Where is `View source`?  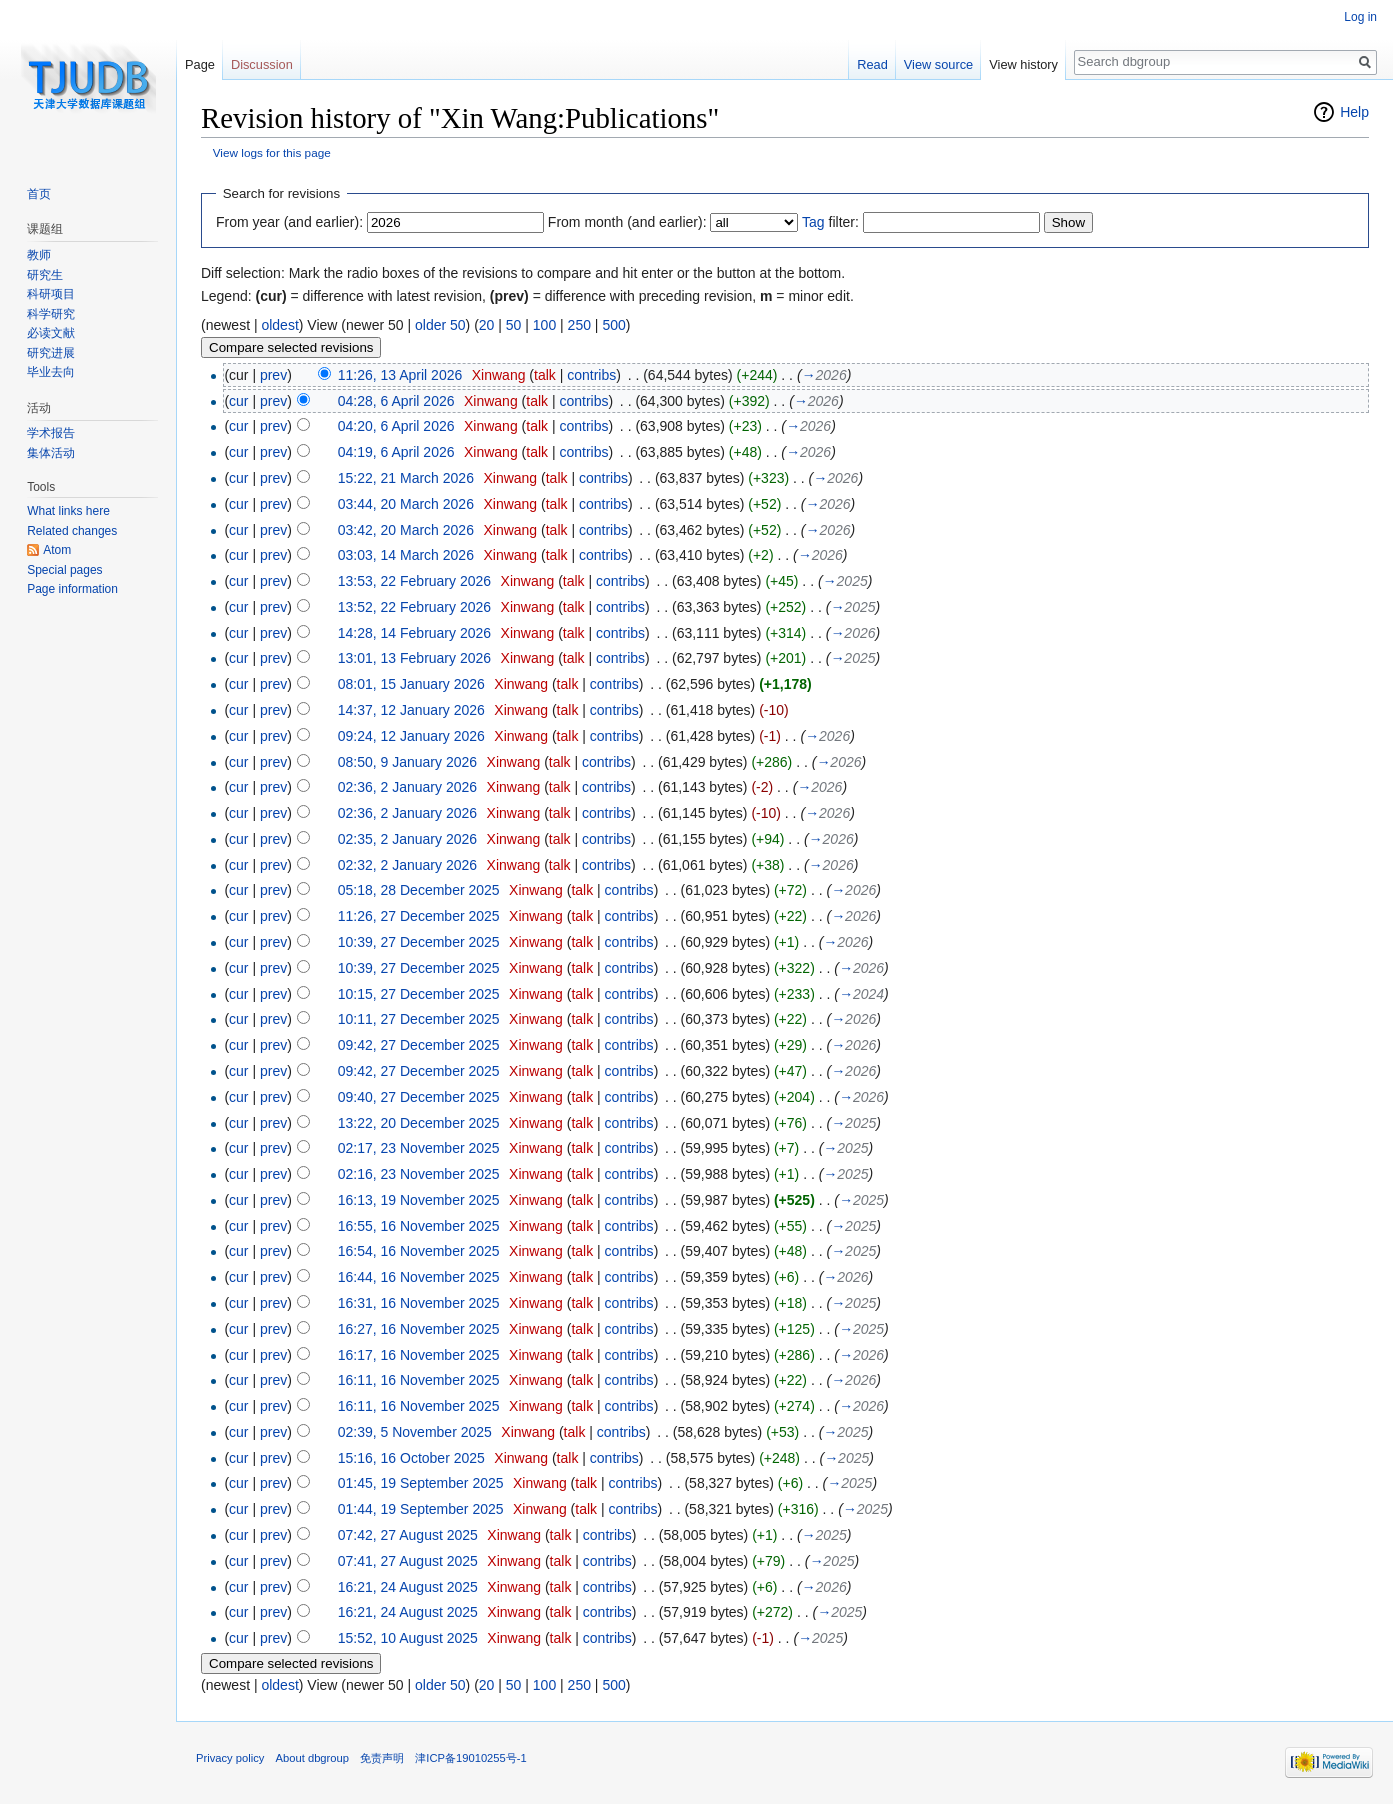 View source is located at coordinates (938, 64).